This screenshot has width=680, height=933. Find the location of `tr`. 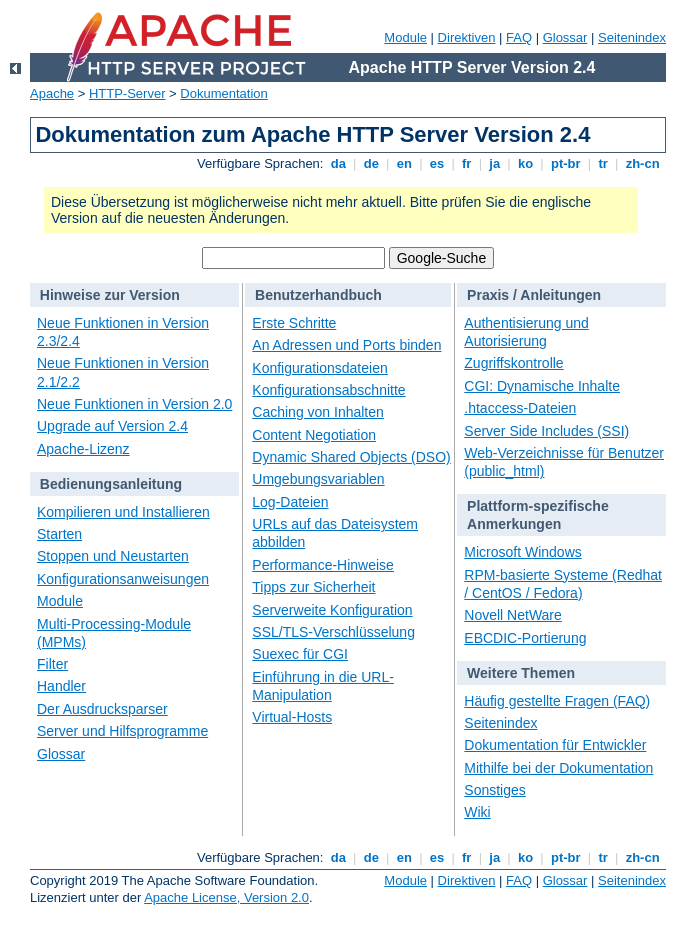

tr is located at coordinates (603, 163).